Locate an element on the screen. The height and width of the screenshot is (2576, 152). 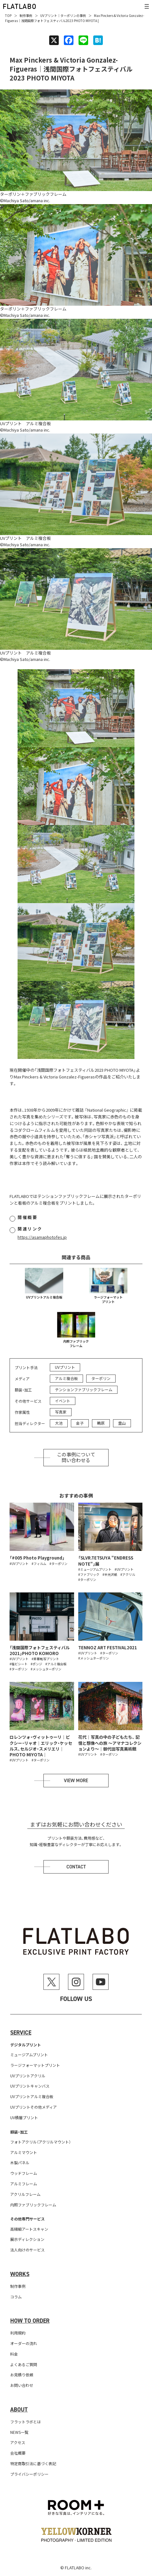
アクセス is located at coordinates (17, 2442).